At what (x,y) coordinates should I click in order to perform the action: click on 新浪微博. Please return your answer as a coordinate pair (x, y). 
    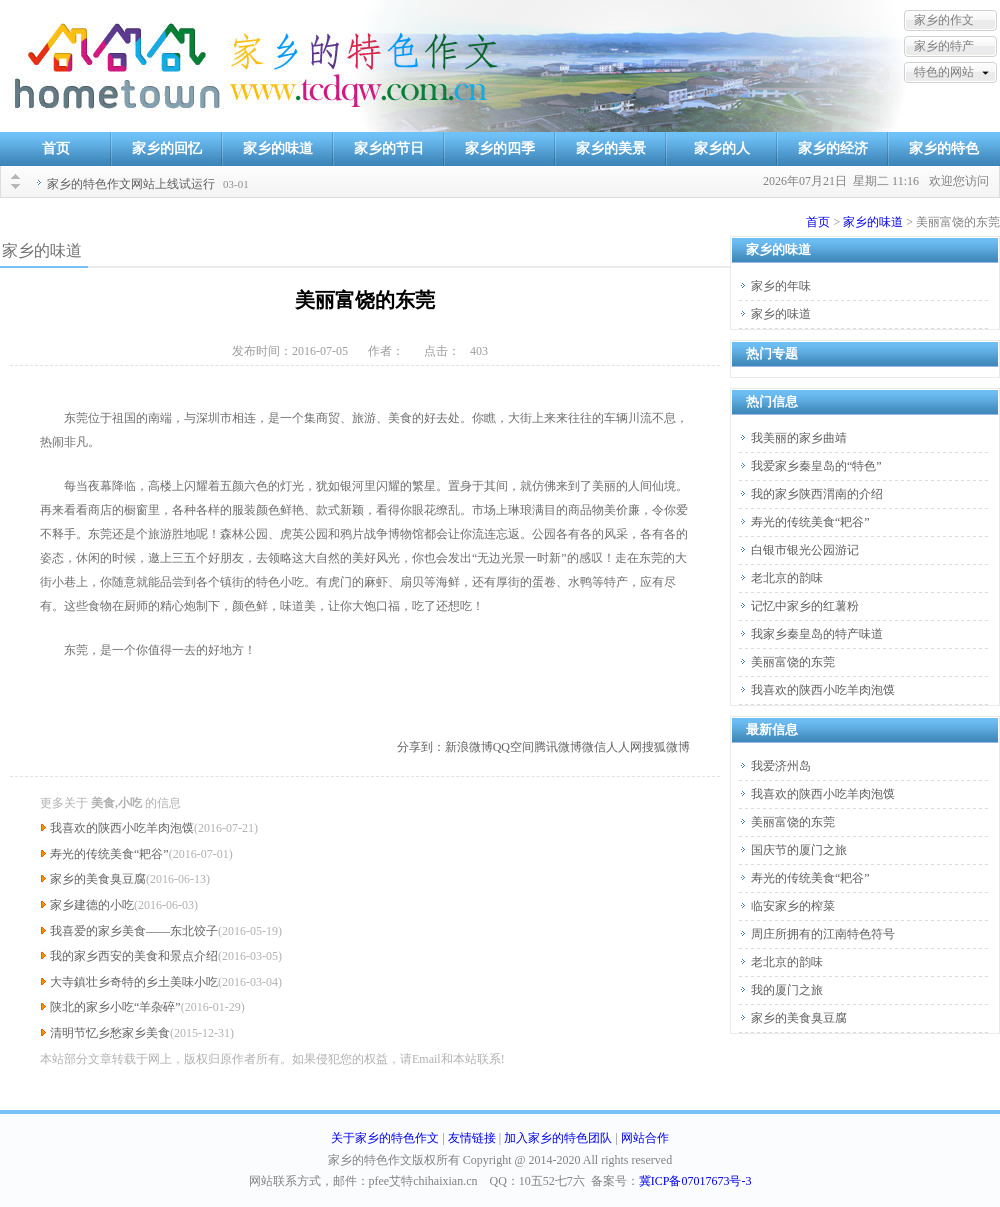
    Looking at the image, I should click on (469, 747).